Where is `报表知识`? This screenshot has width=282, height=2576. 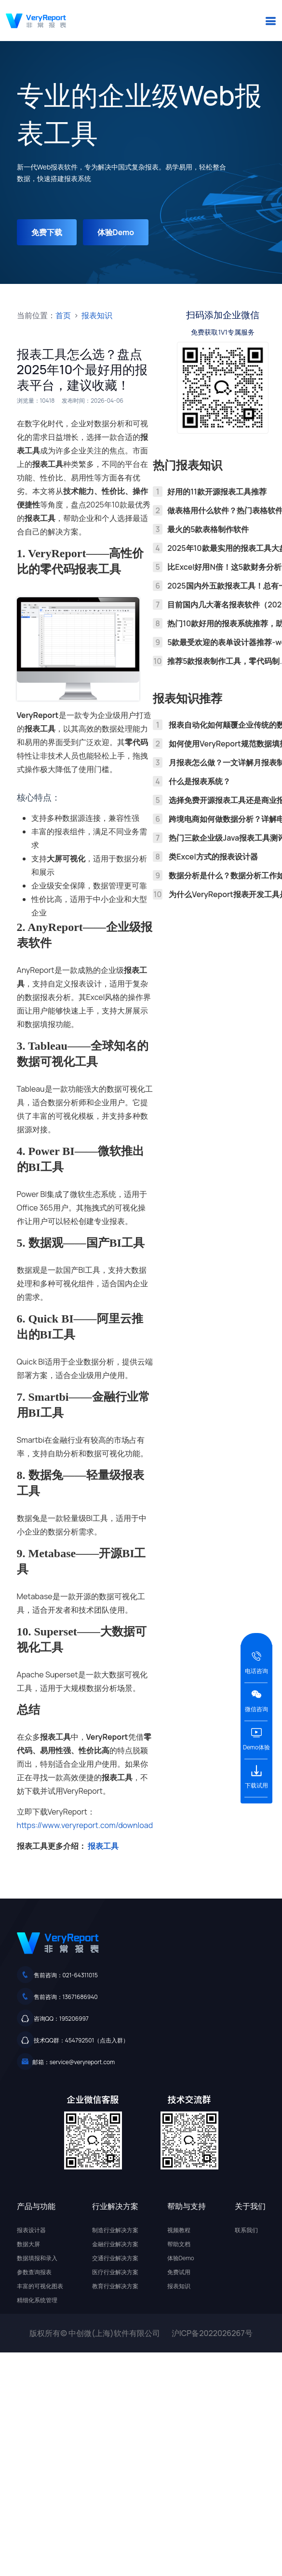
报表知识 is located at coordinates (96, 315).